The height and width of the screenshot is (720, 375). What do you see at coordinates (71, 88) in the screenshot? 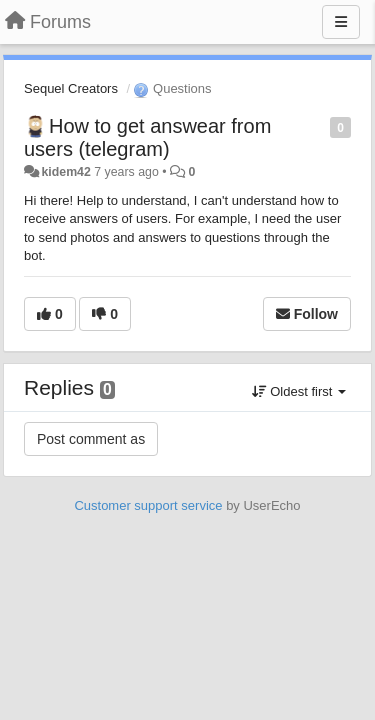
I see `Sequel Creators` at bounding box center [71, 88].